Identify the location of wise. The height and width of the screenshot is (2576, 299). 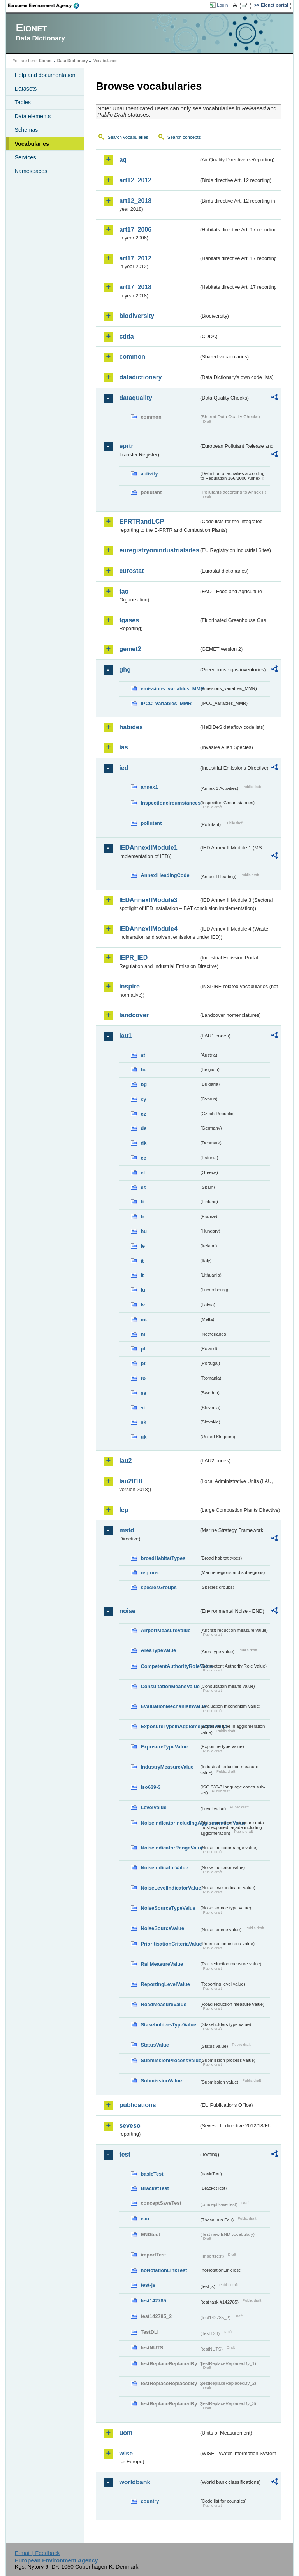
(126, 2453).